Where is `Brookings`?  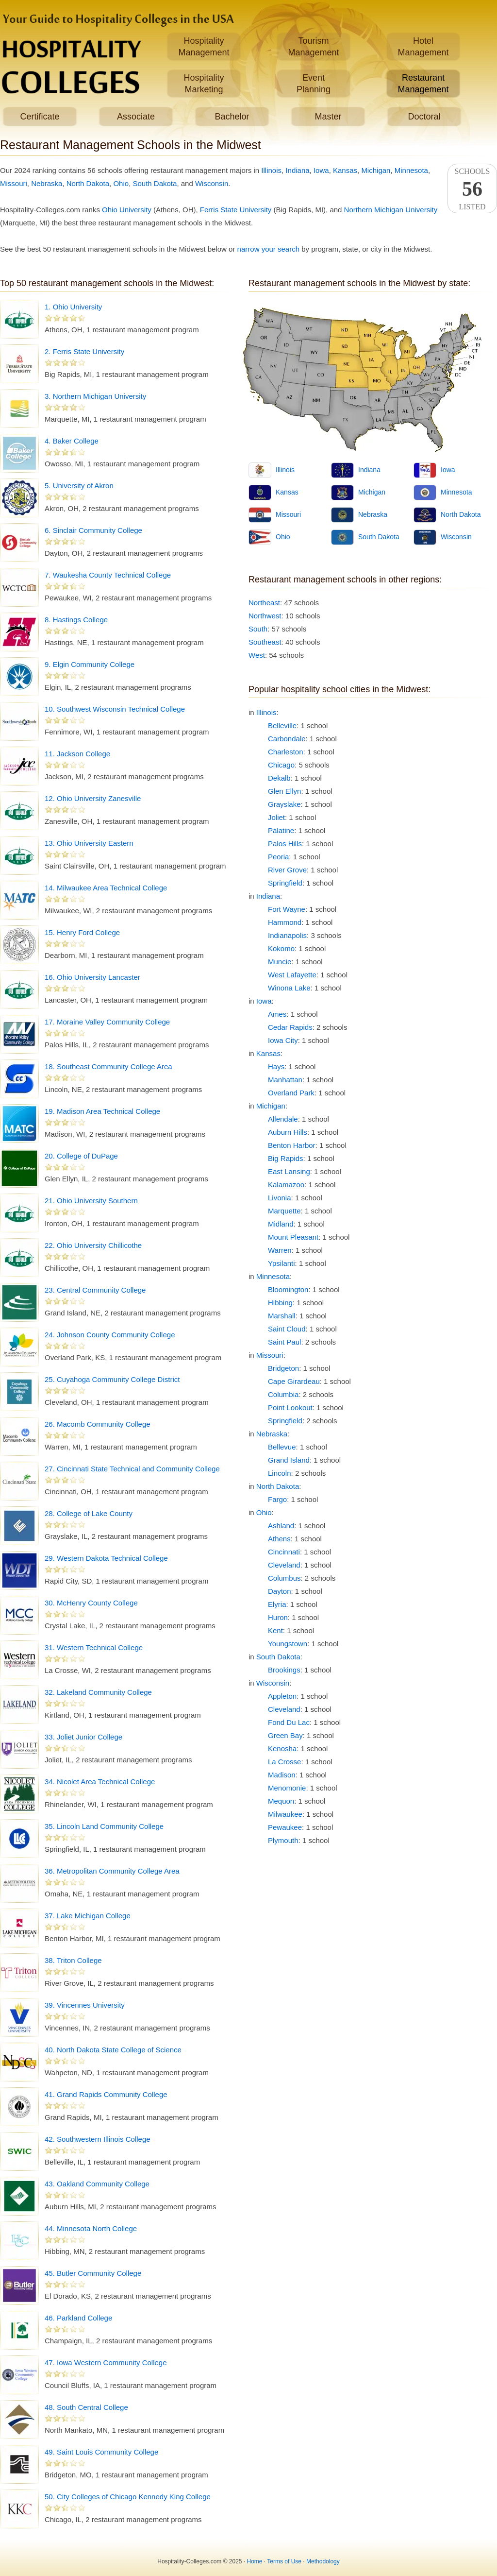 Brookings is located at coordinates (284, 1670).